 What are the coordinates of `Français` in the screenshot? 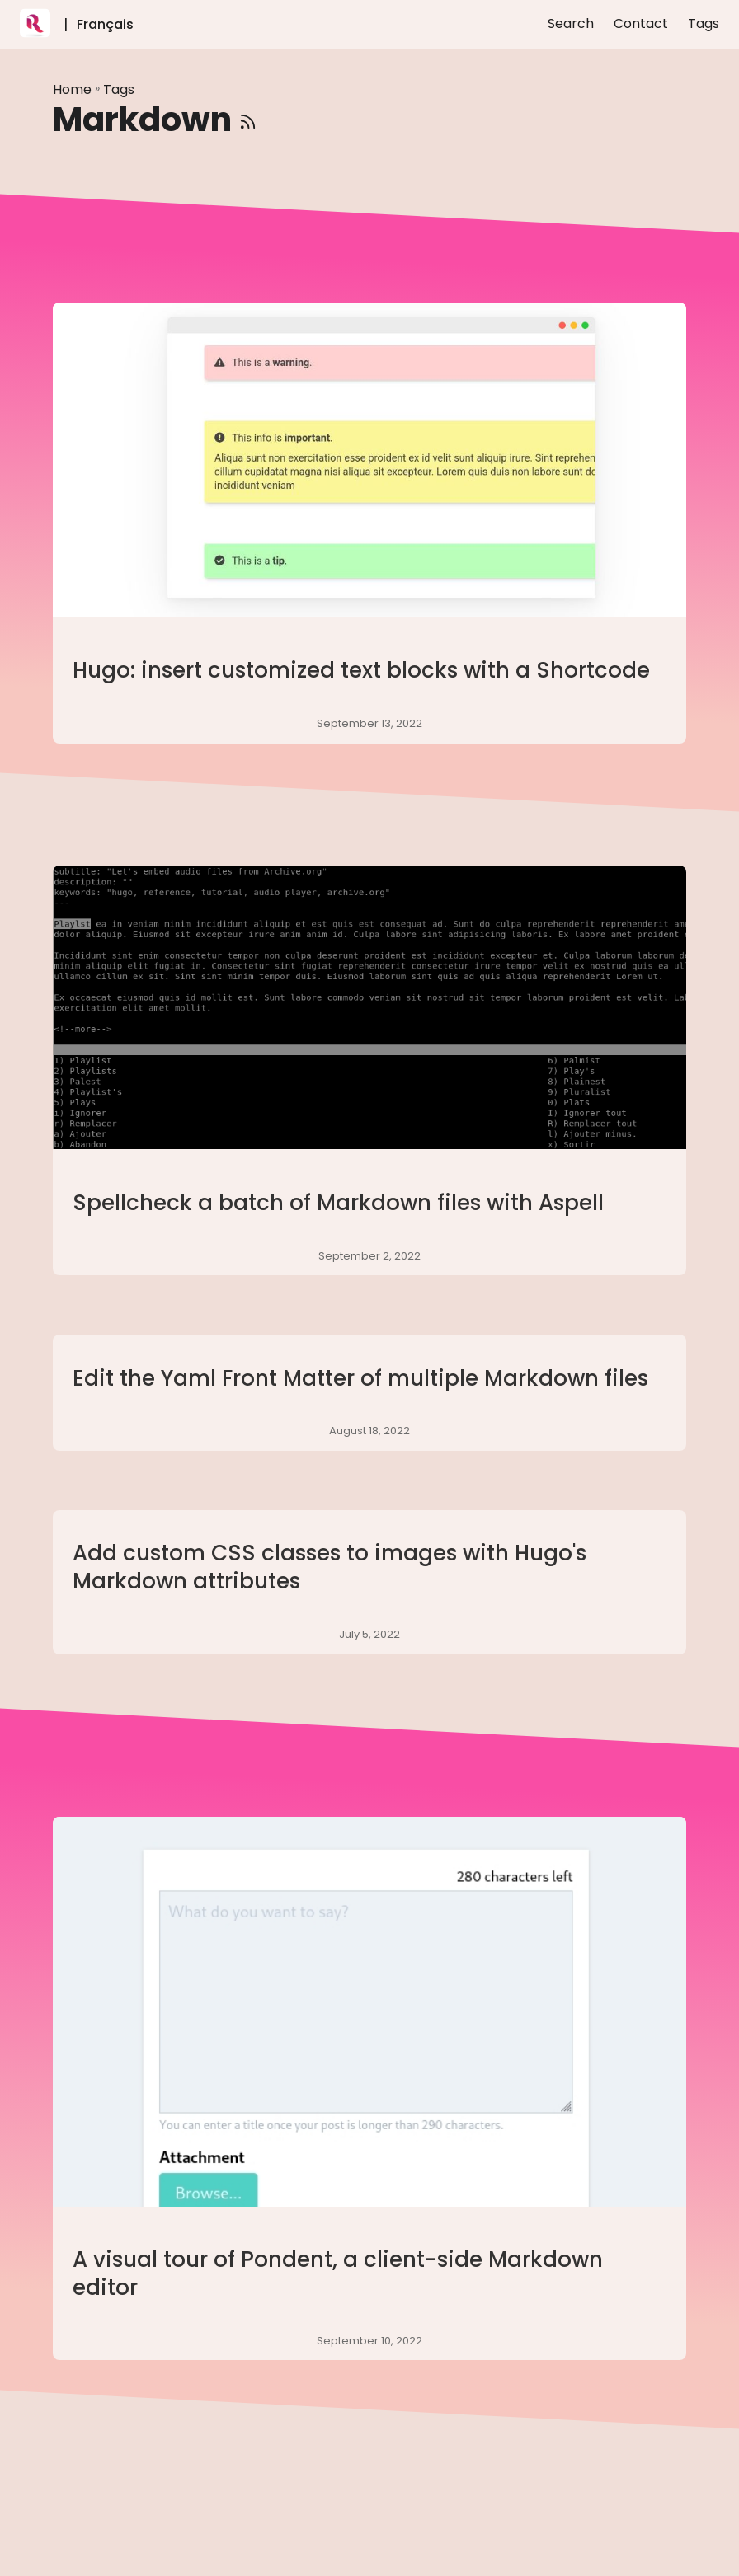 It's located at (105, 24).